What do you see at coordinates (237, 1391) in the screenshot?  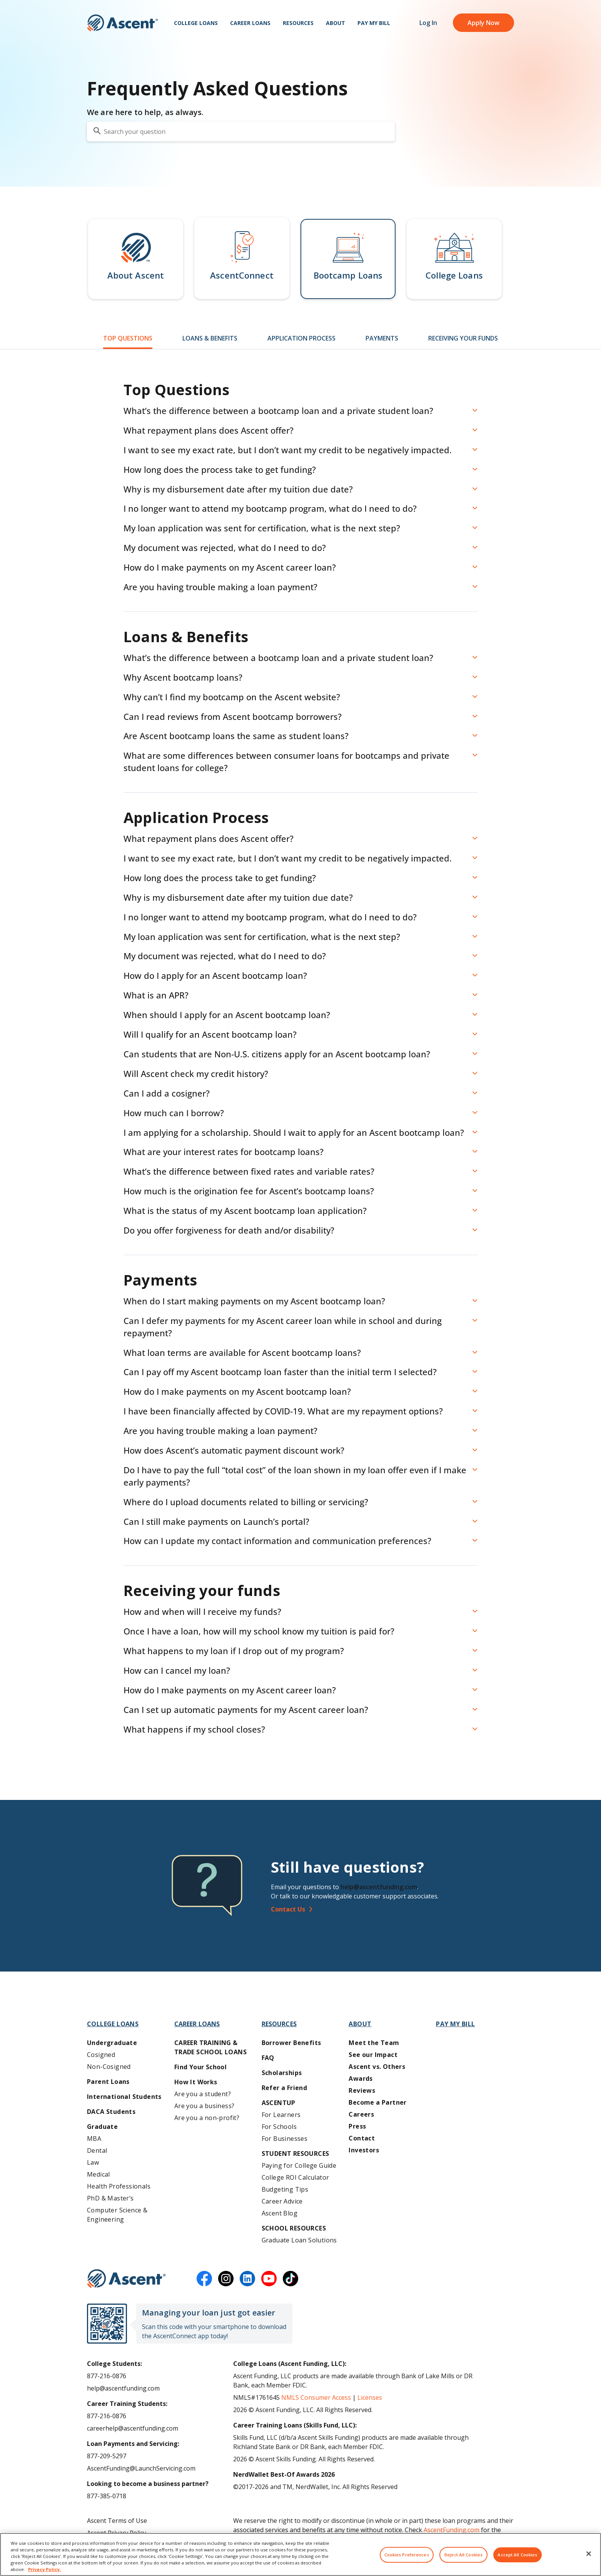 I see `How do I make payments on my Ascent bootcamp loan? [button]` at bounding box center [237, 1391].